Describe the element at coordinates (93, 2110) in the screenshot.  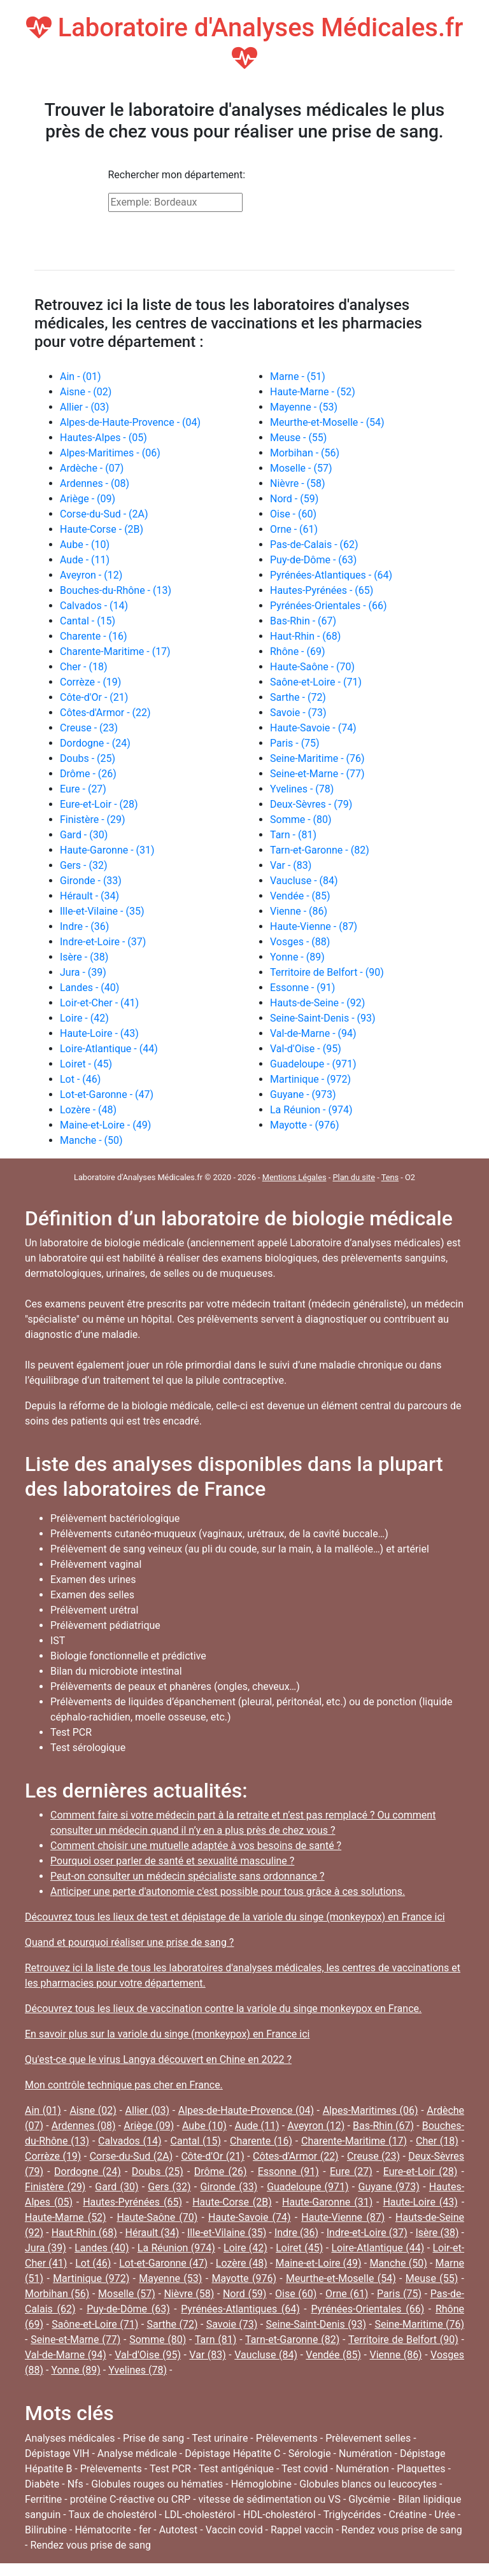
I see `Aisne (02)` at that location.